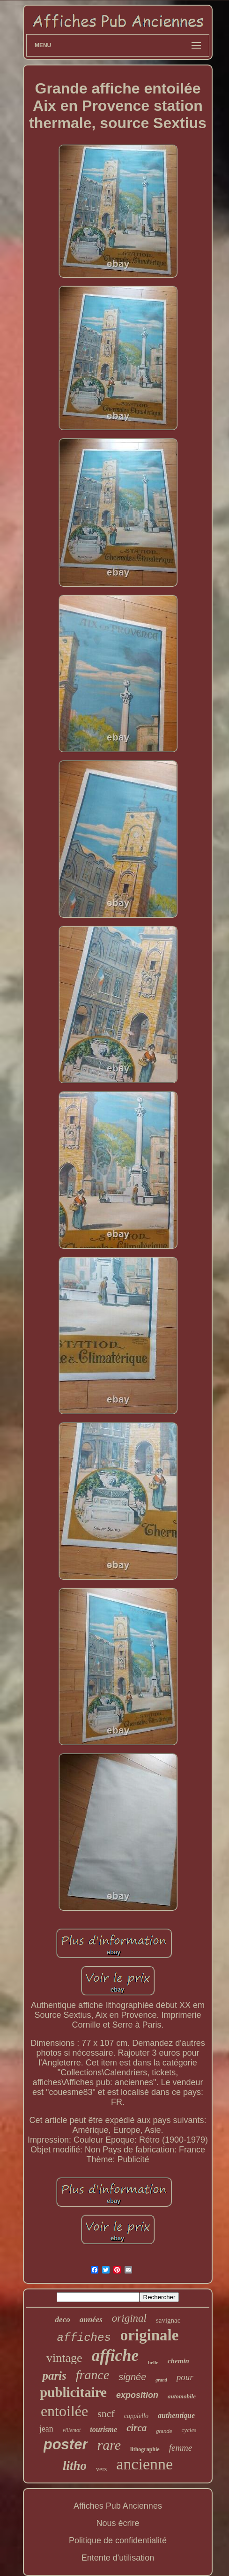 The height and width of the screenshot is (2576, 229). Describe the element at coordinates (118, 2557) in the screenshot. I see `Entente d'utilisation` at that location.